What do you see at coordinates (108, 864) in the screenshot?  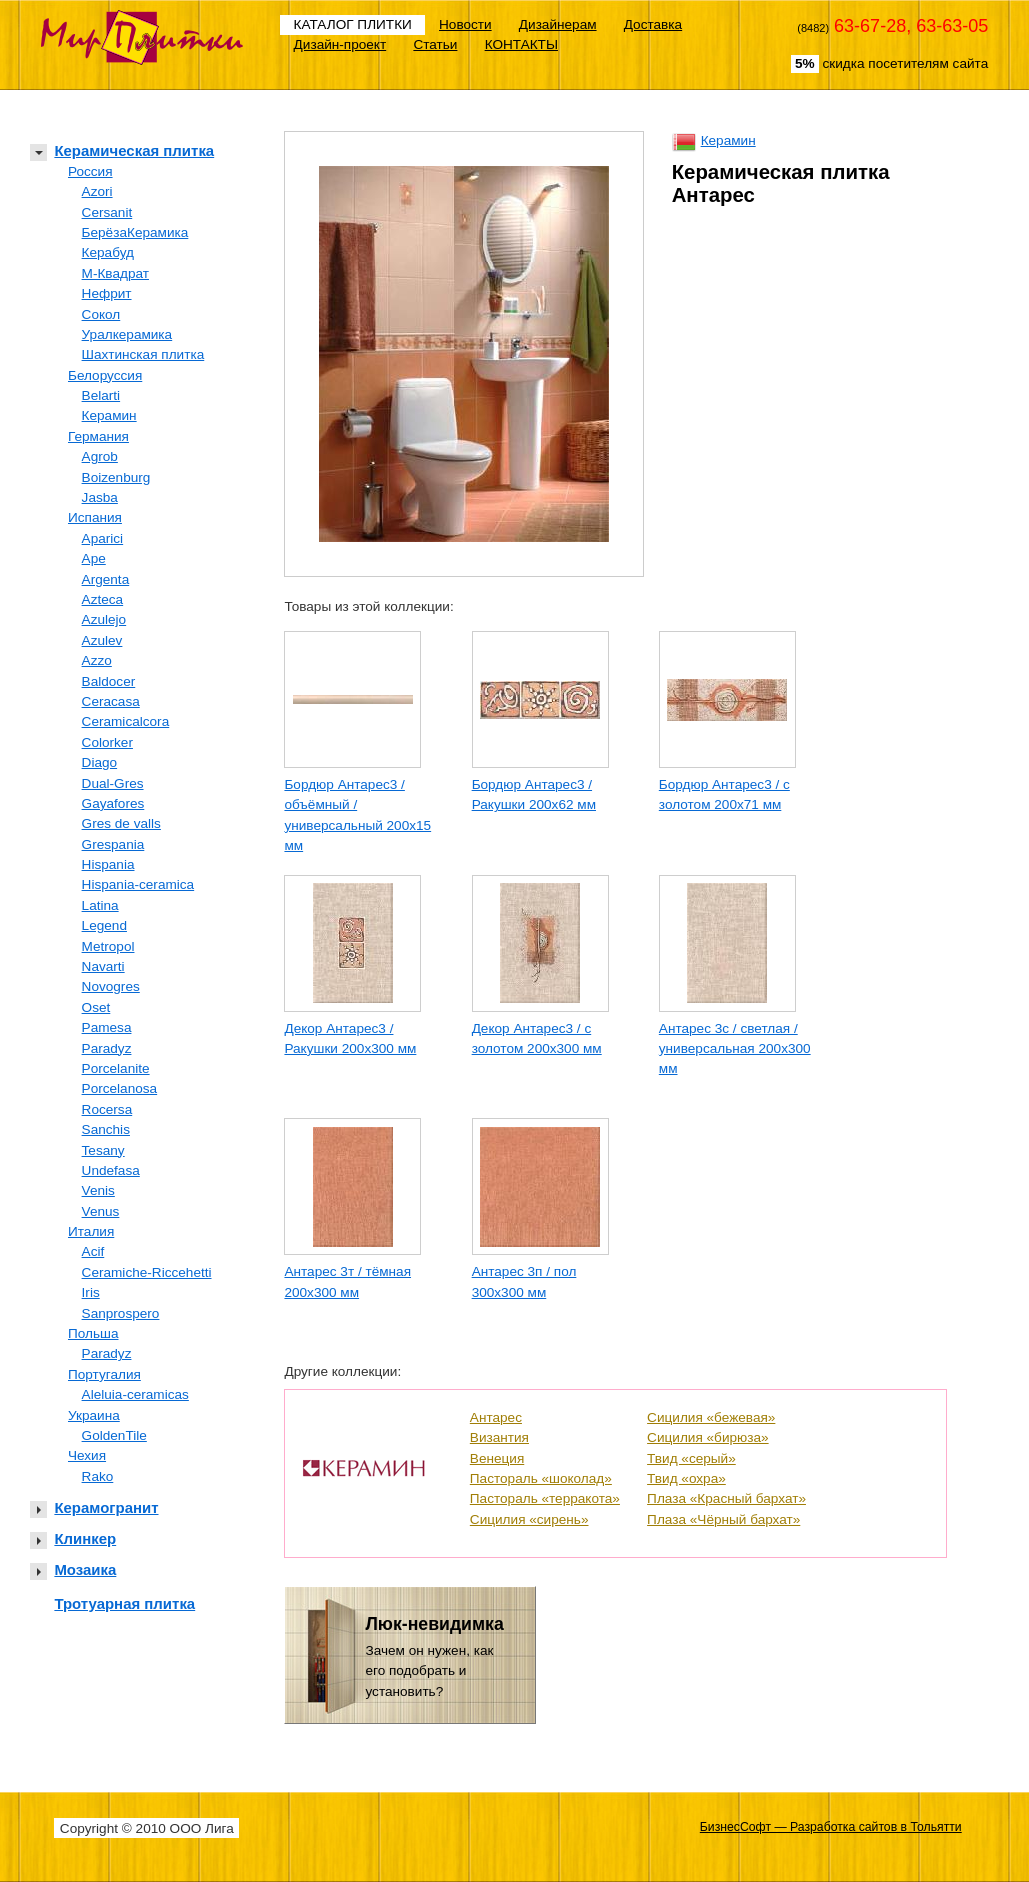 I see `Hispania` at bounding box center [108, 864].